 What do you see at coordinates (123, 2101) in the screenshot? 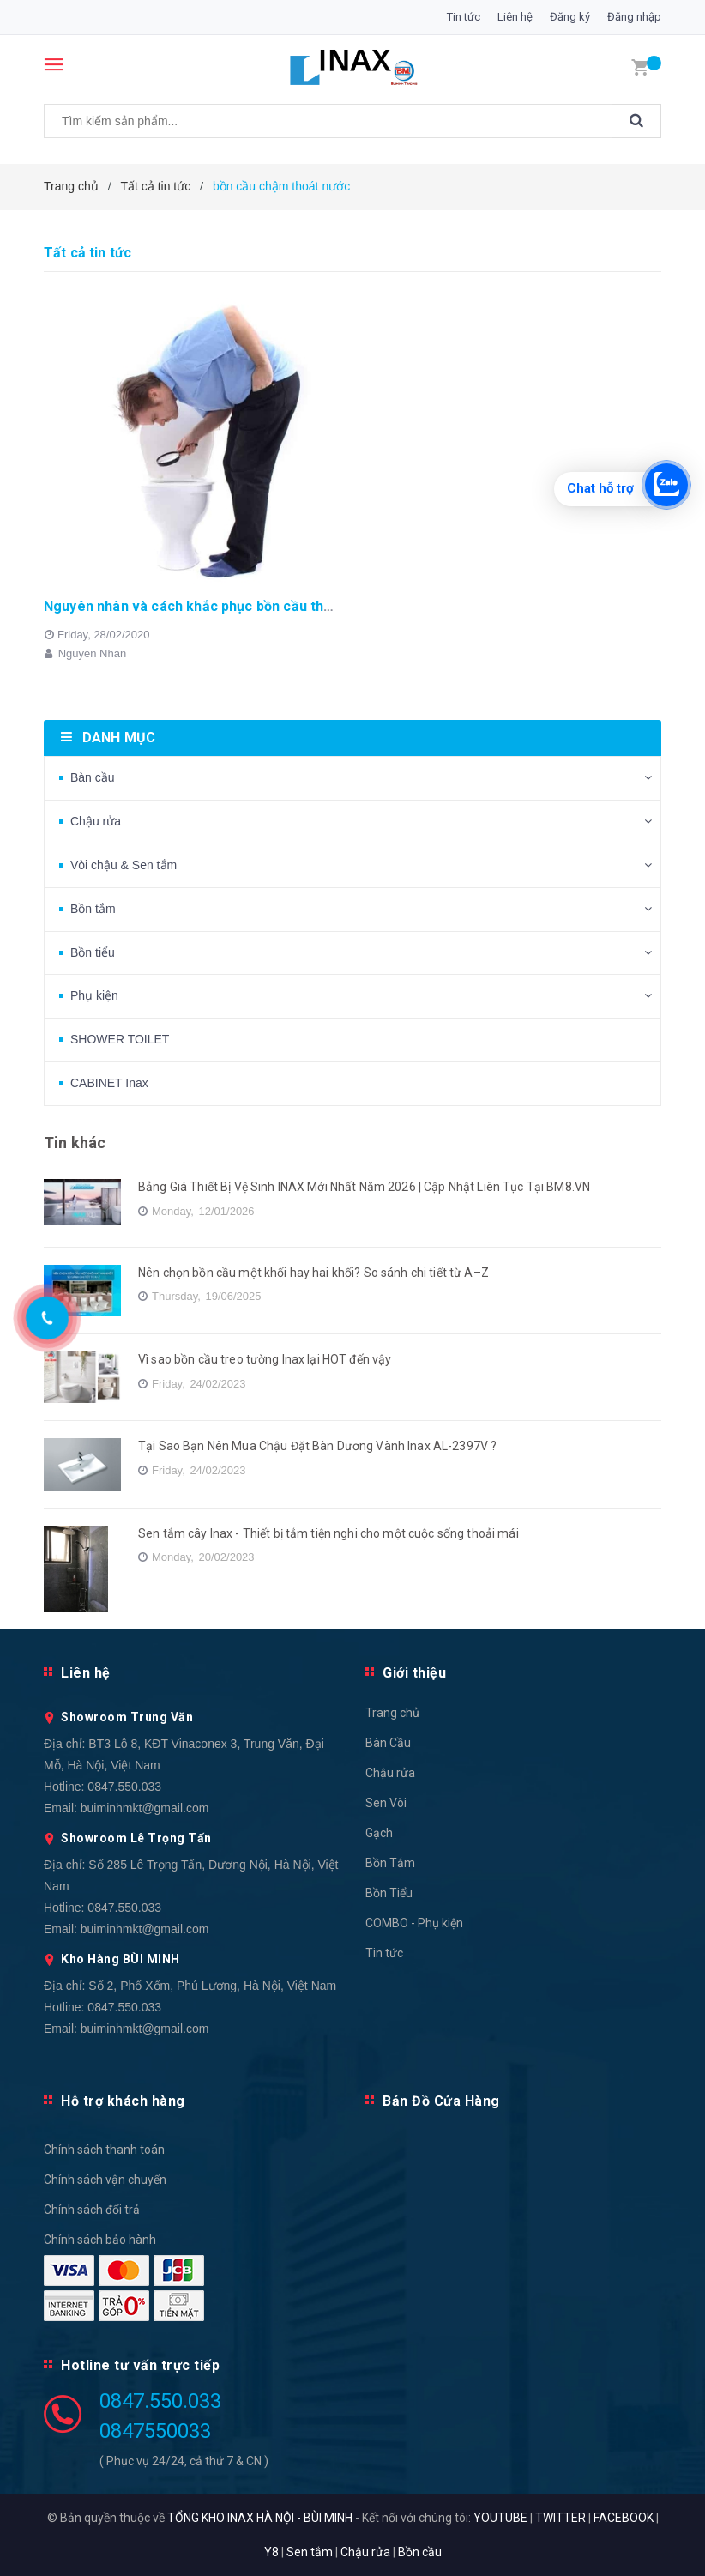
I see `Hỗ trợ khách hàng [button]` at bounding box center [123, 2101].